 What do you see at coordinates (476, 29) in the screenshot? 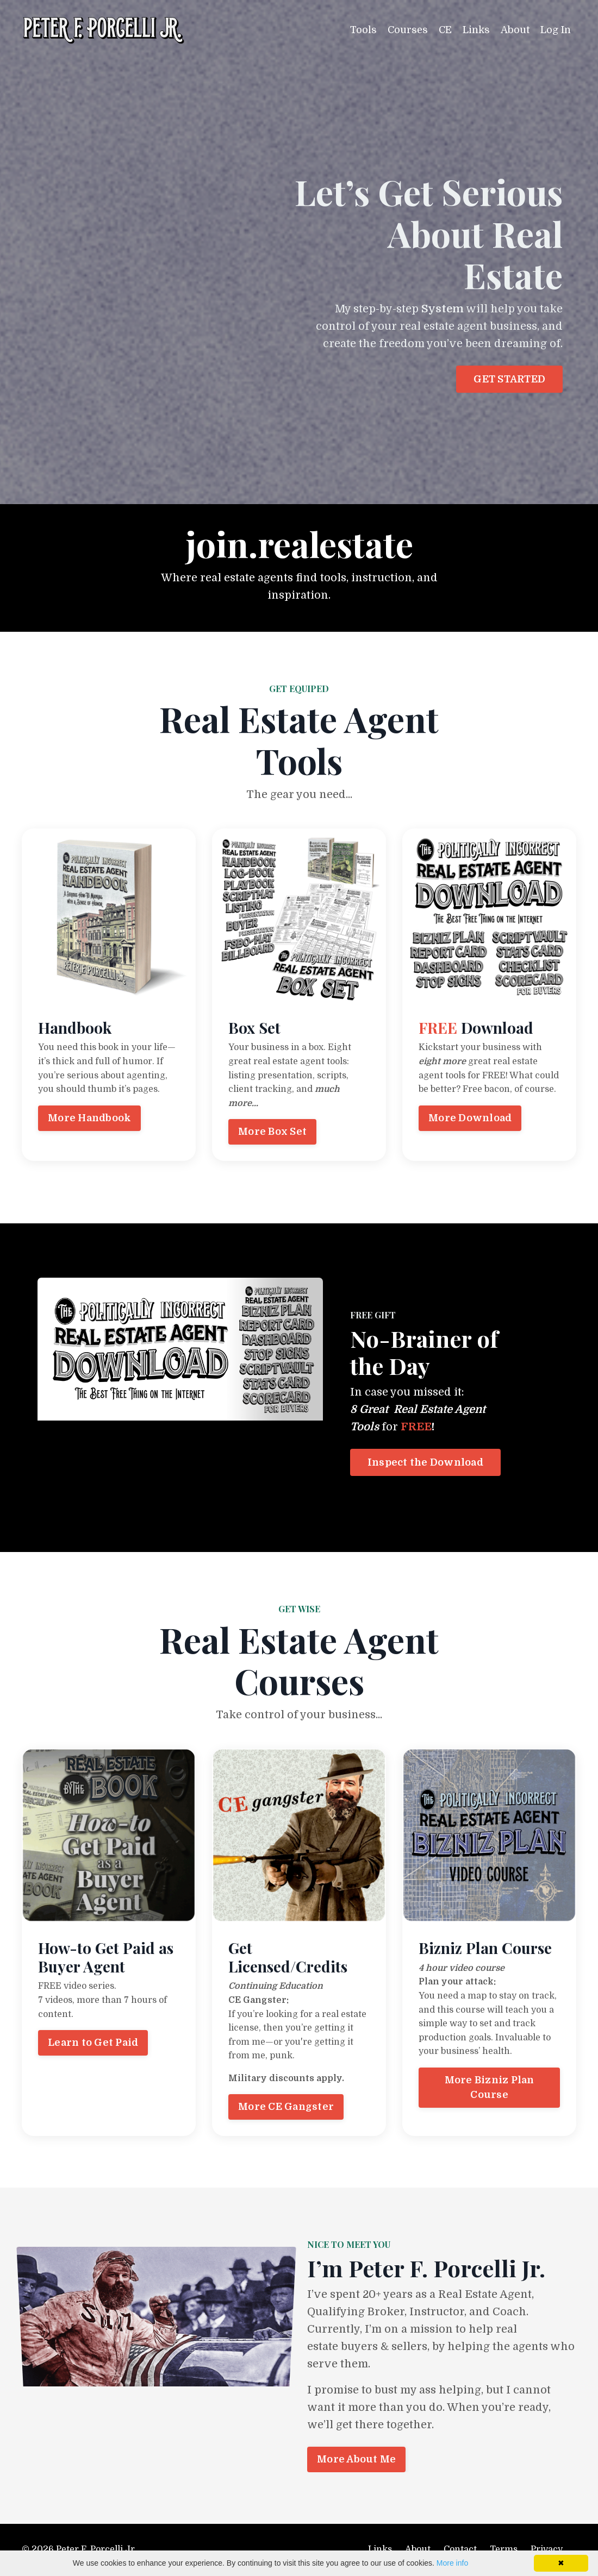
I see `Links` at bounding box center [476, 29].